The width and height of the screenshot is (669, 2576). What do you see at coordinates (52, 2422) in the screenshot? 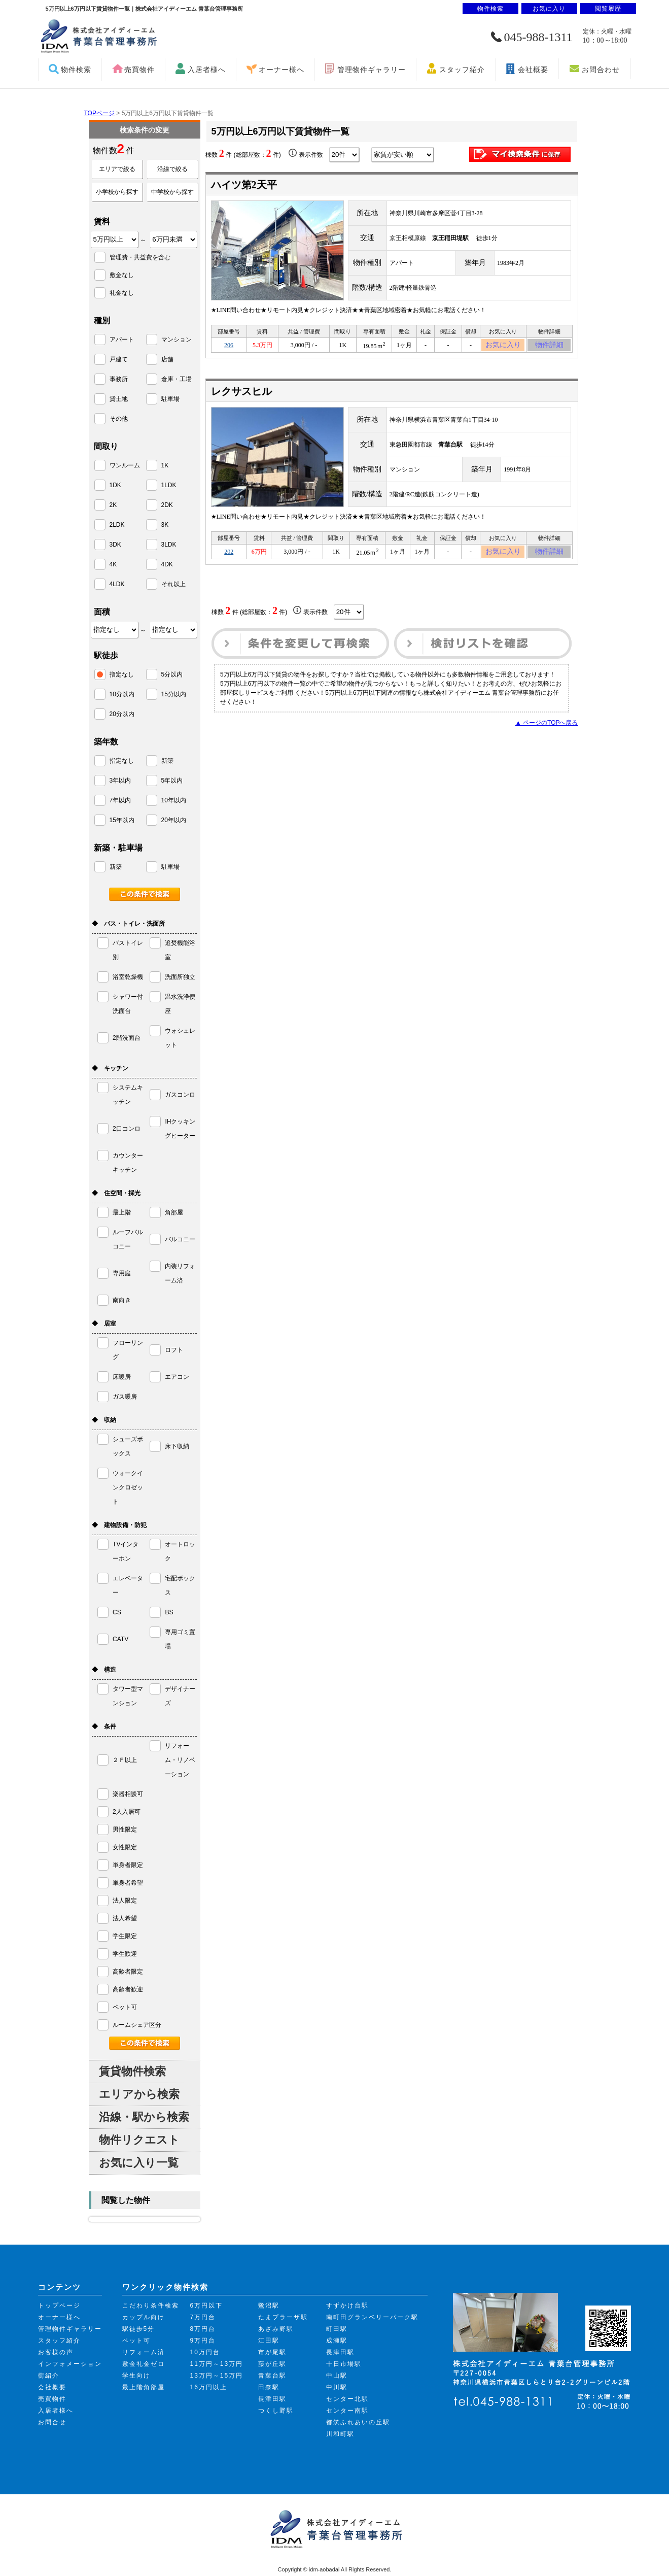
I see `お問合せ` at bounding box center [52, 2422].